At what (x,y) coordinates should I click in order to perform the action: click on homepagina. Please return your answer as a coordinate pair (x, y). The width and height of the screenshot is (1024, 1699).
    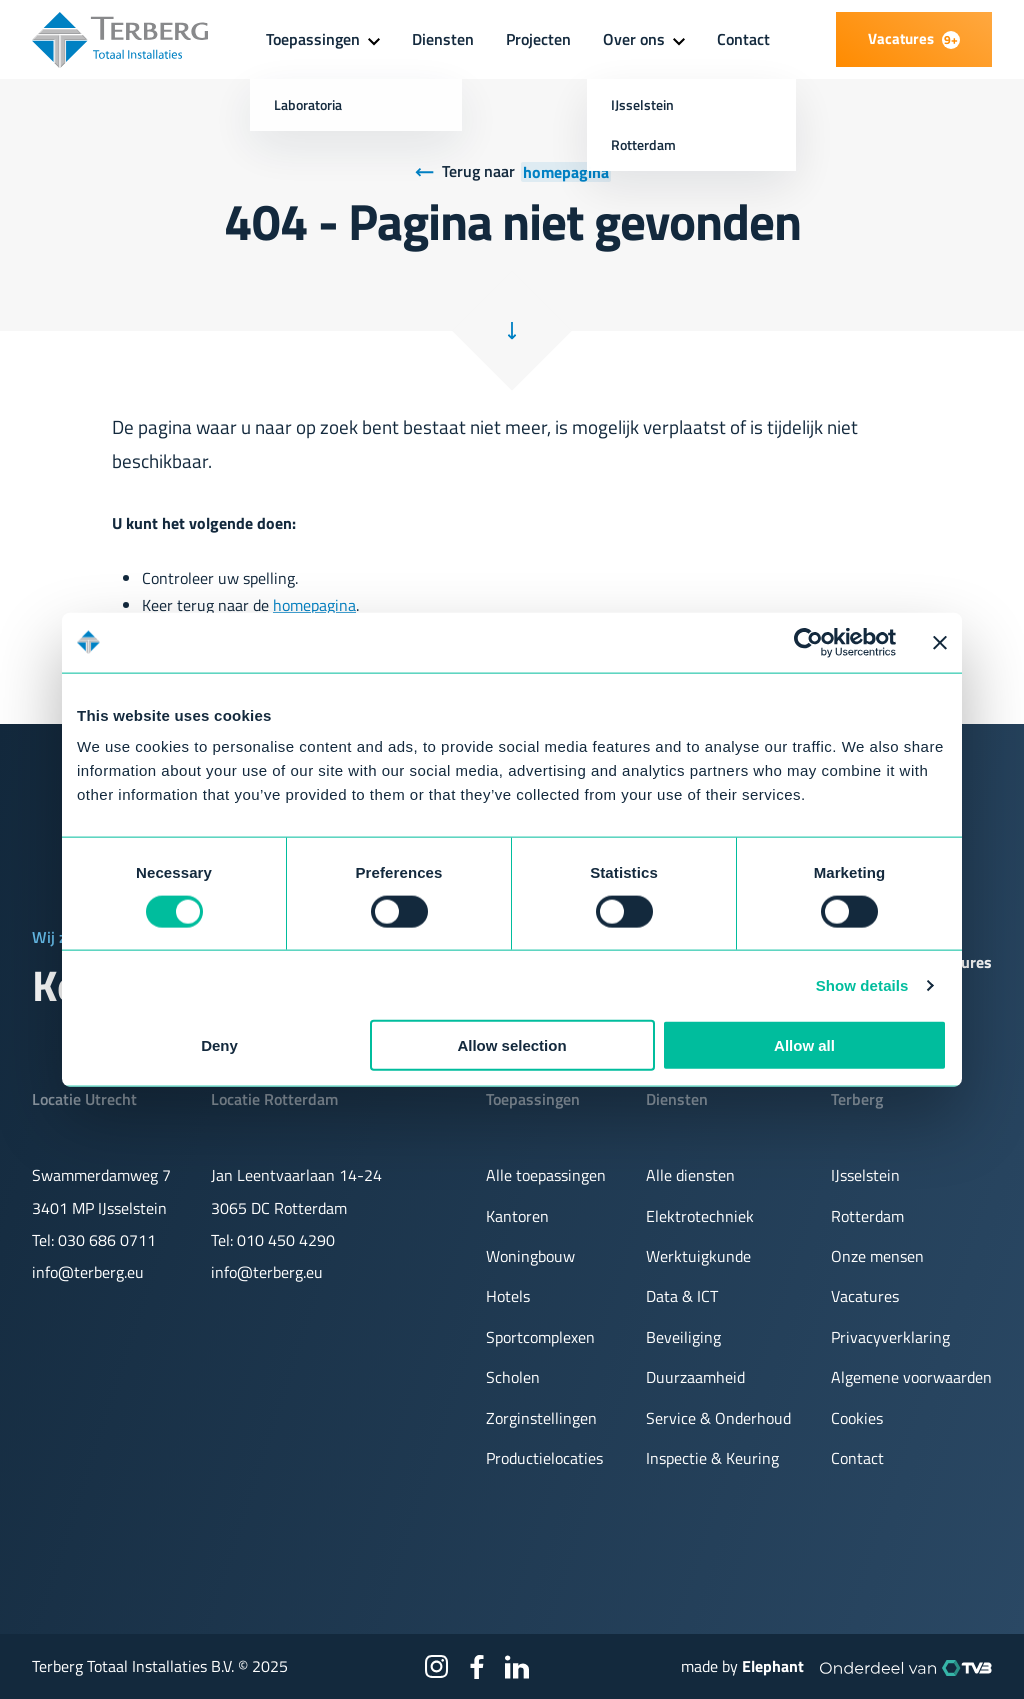
    Looking at the image, I should click on (314, 605).